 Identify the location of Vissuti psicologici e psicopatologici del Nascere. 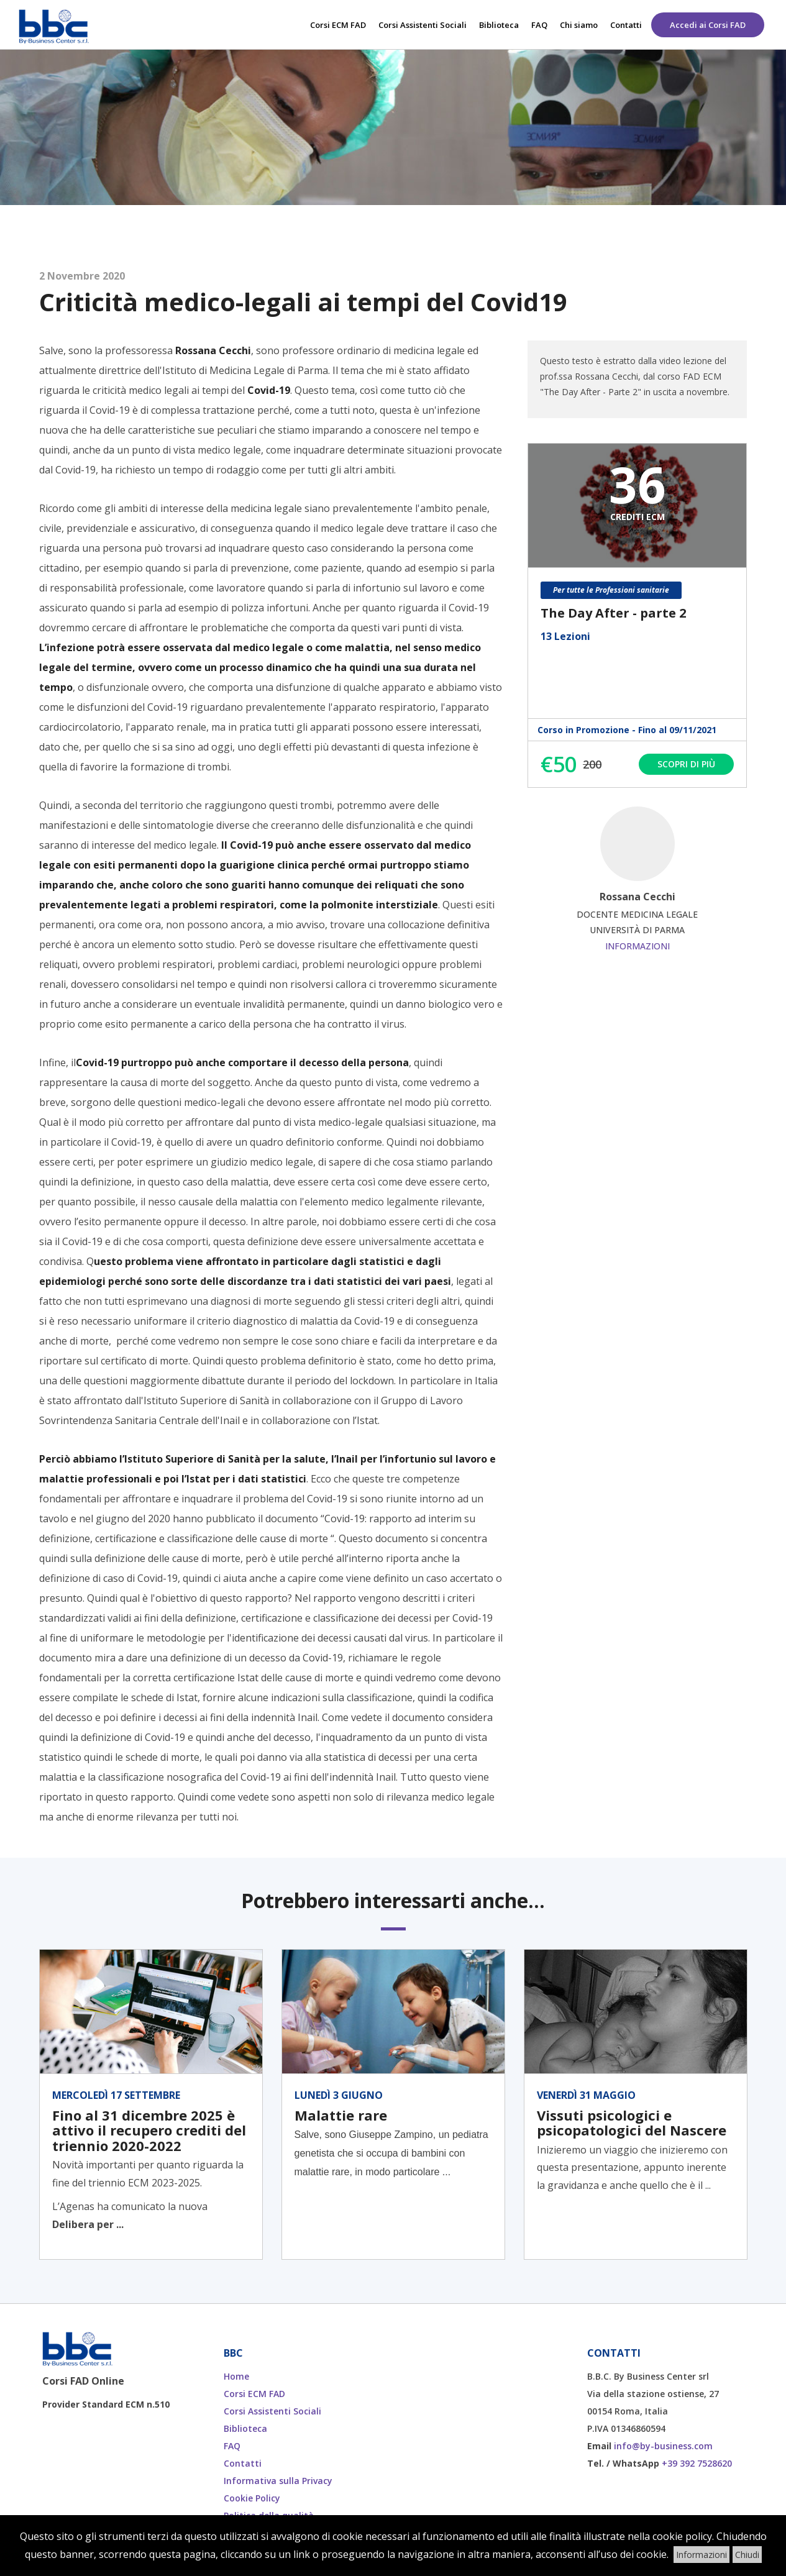
(631, 2122).